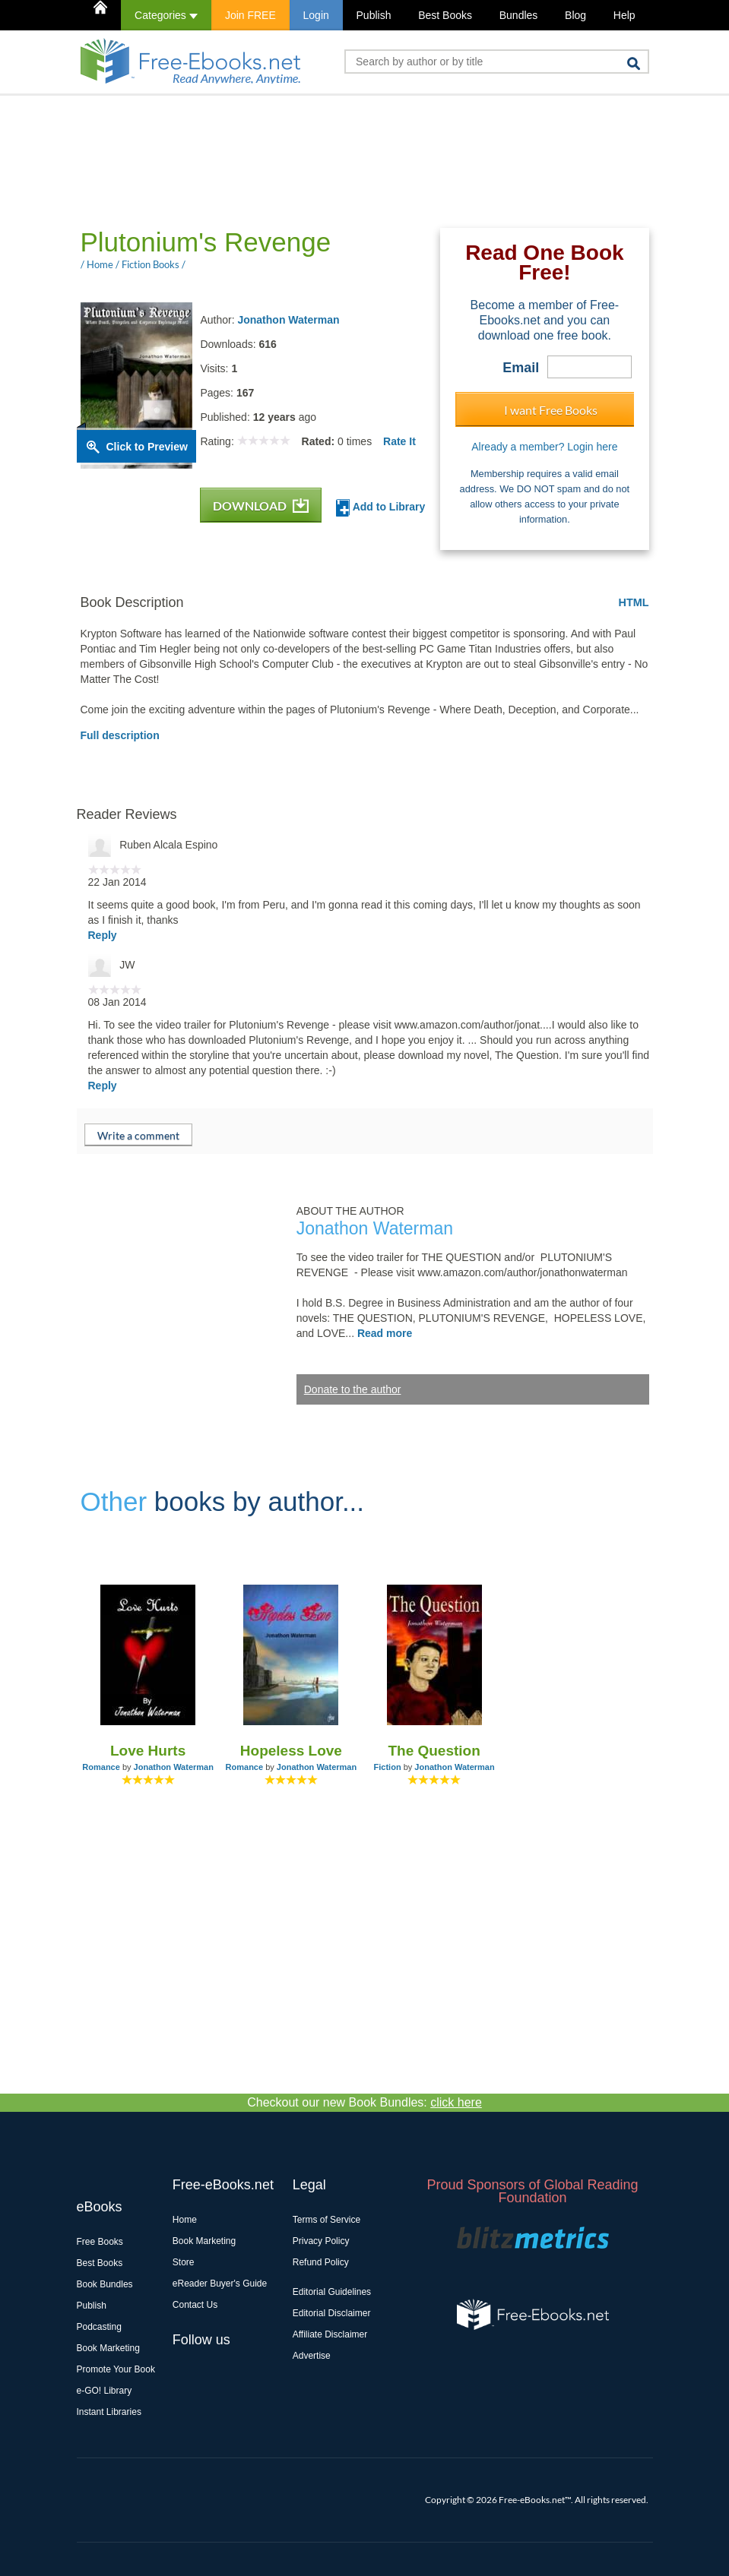 This screenshot has height=2576, width=729. Describe the element at coordinates (353, 160) in the screenshot. I see `[Advertisement]` at that location.